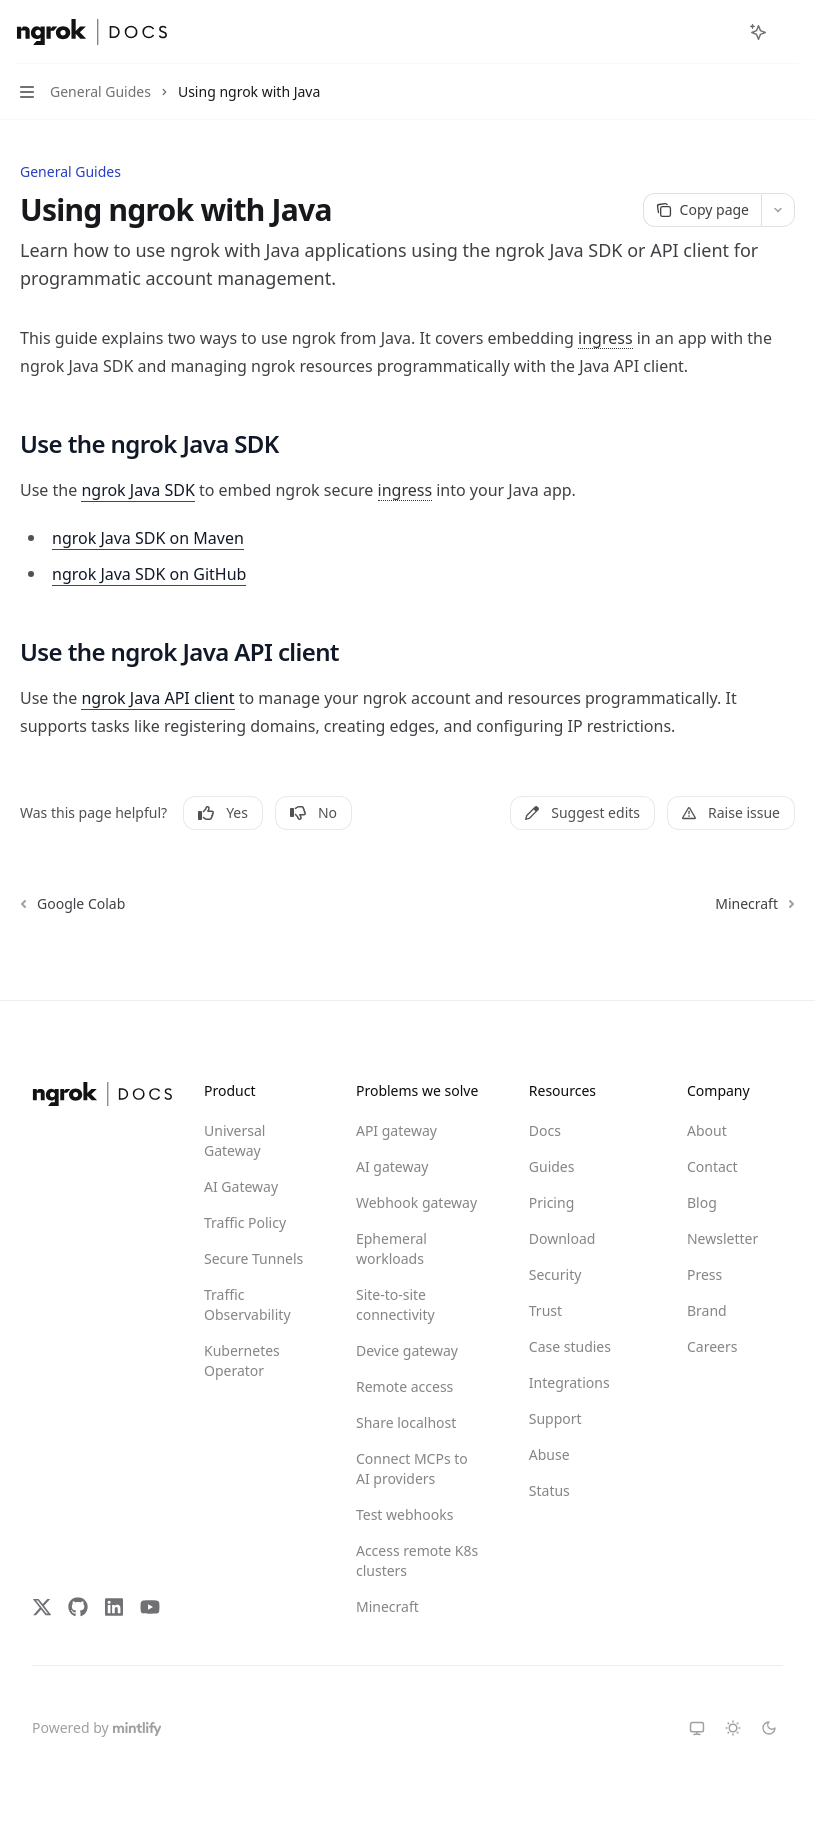 The height and width of the screenshot is (1822, 815). What do you see at coordinates (549, 1454) in the screenshot?
I see `Abuse` at bounding box center [549, 1454].